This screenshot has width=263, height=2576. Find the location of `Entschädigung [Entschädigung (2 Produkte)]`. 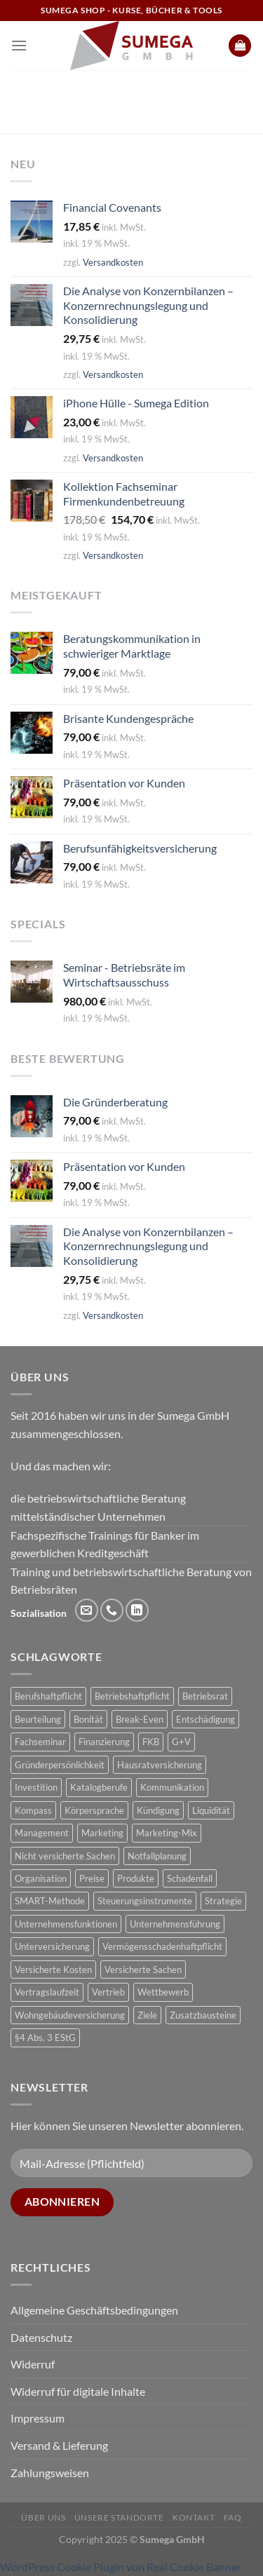

Entschädigung [Entschädigung (2 Produkte)] is located at coordinates (205, 1719).